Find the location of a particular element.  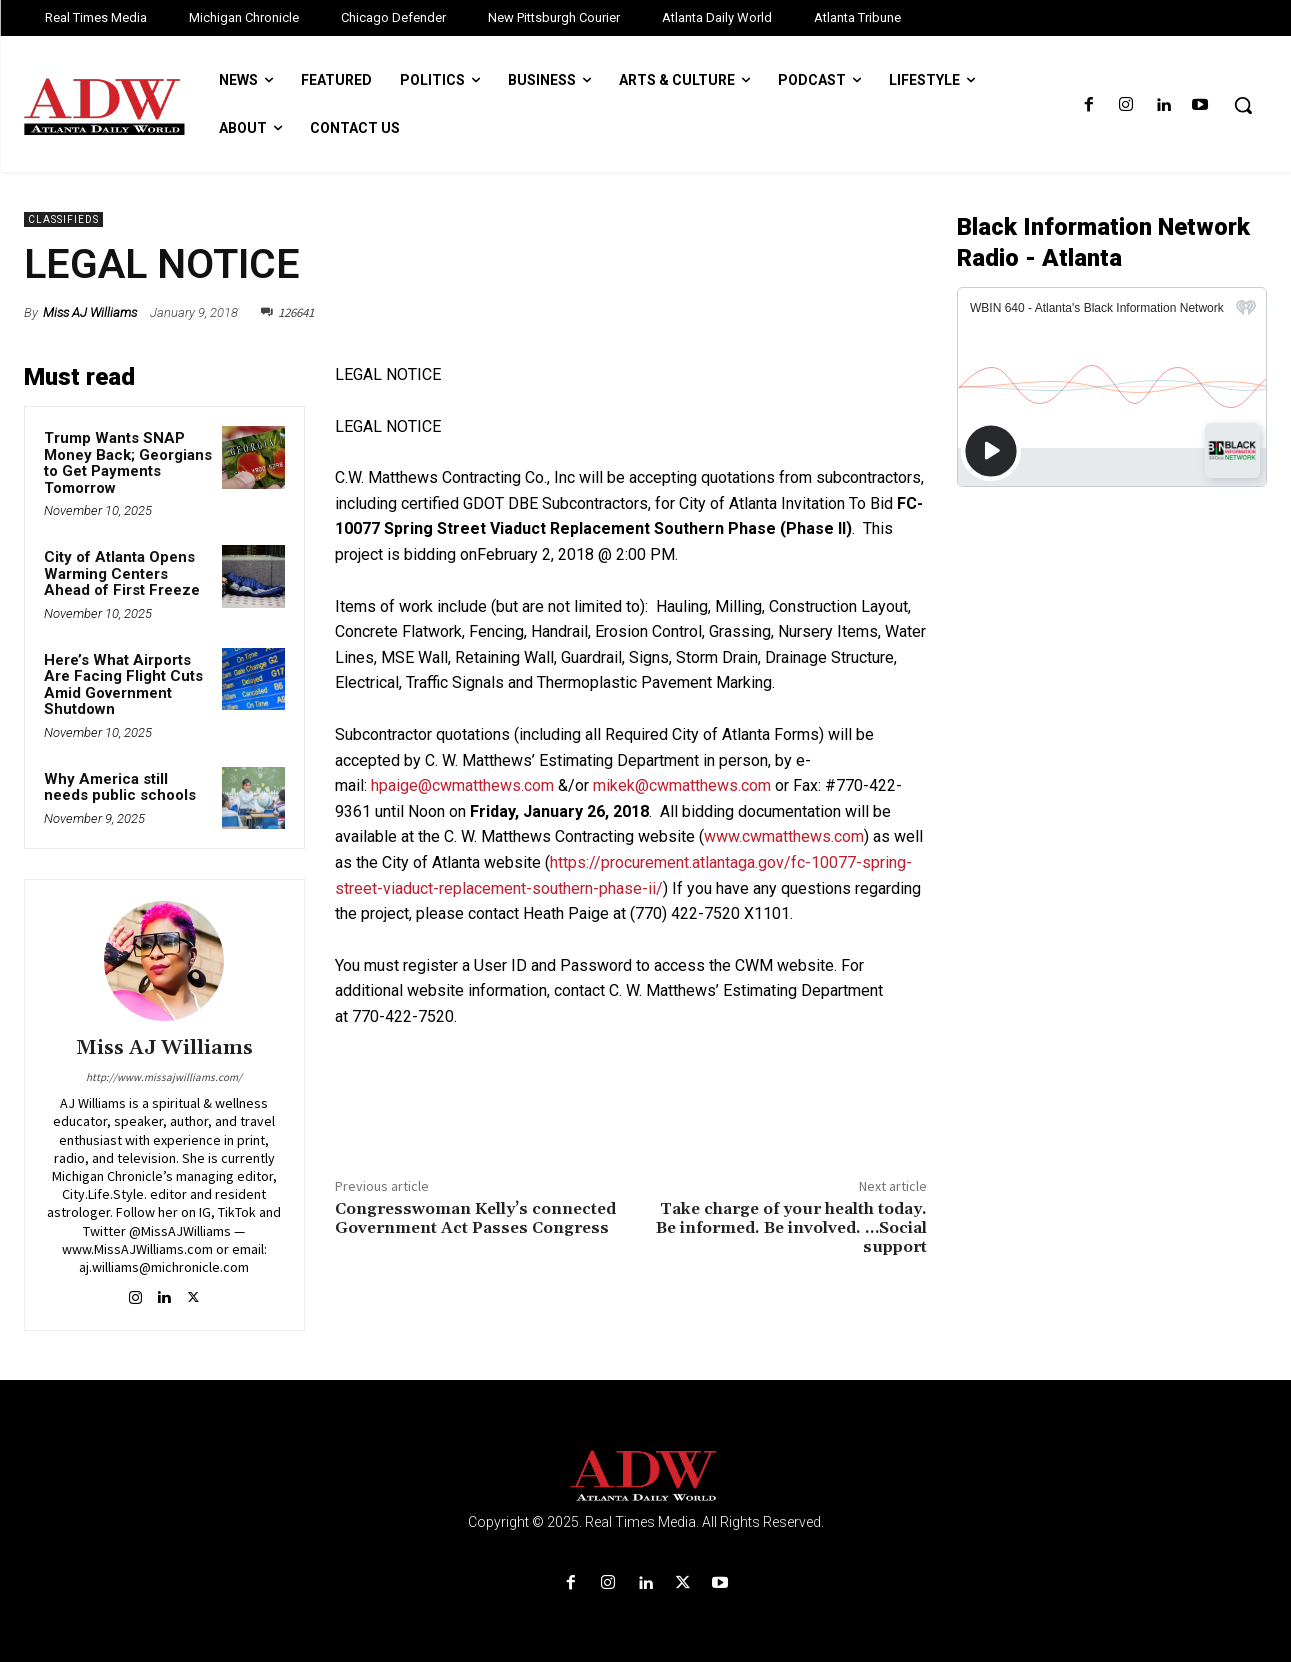

770-422-7520 is located at coordinates (403, 1016).